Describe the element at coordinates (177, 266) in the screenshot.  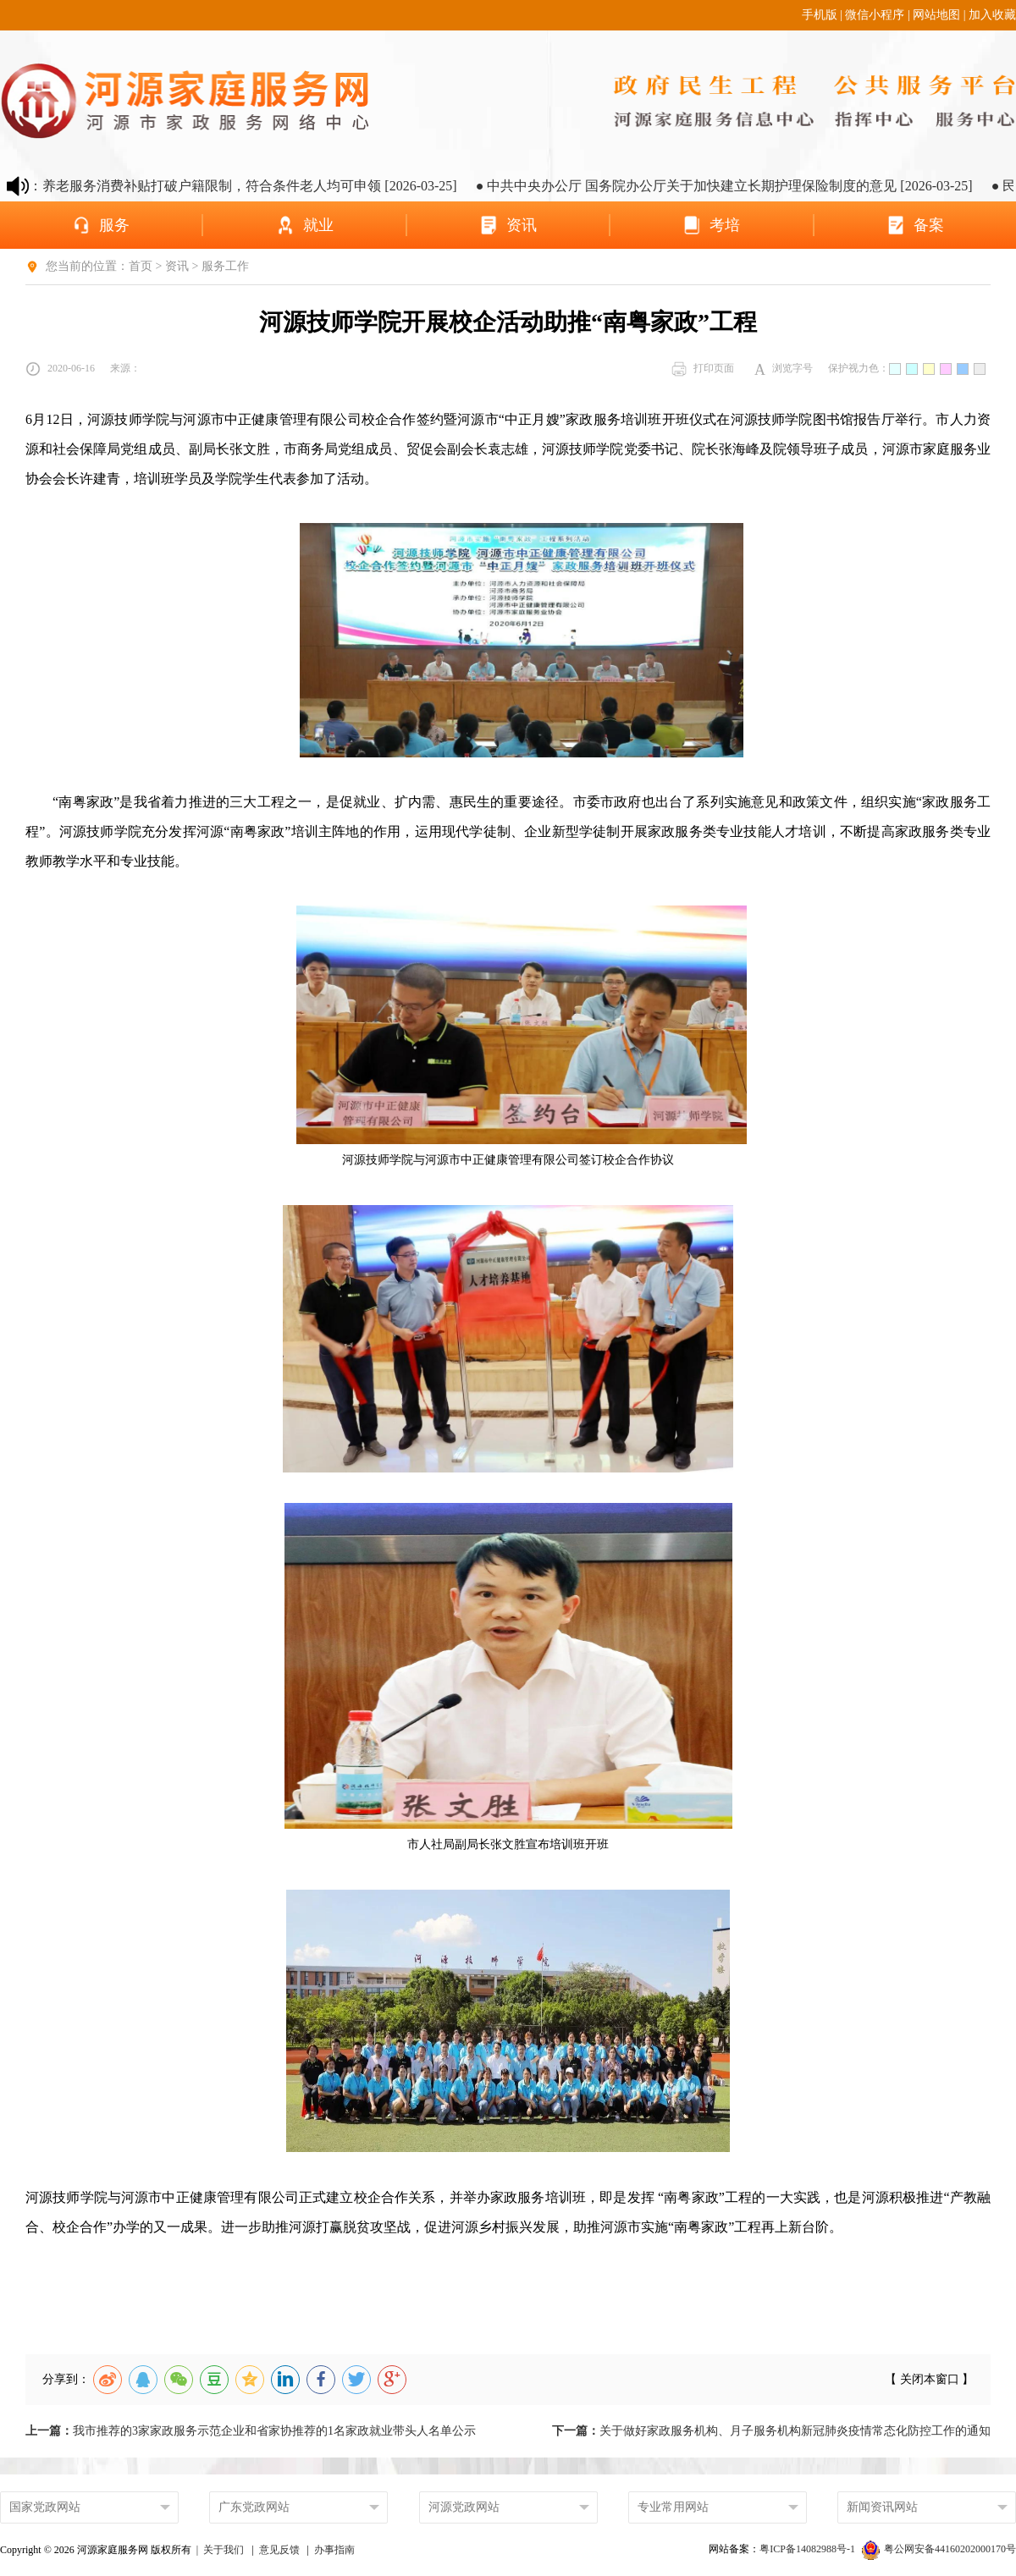
I see `资讯` at that location.